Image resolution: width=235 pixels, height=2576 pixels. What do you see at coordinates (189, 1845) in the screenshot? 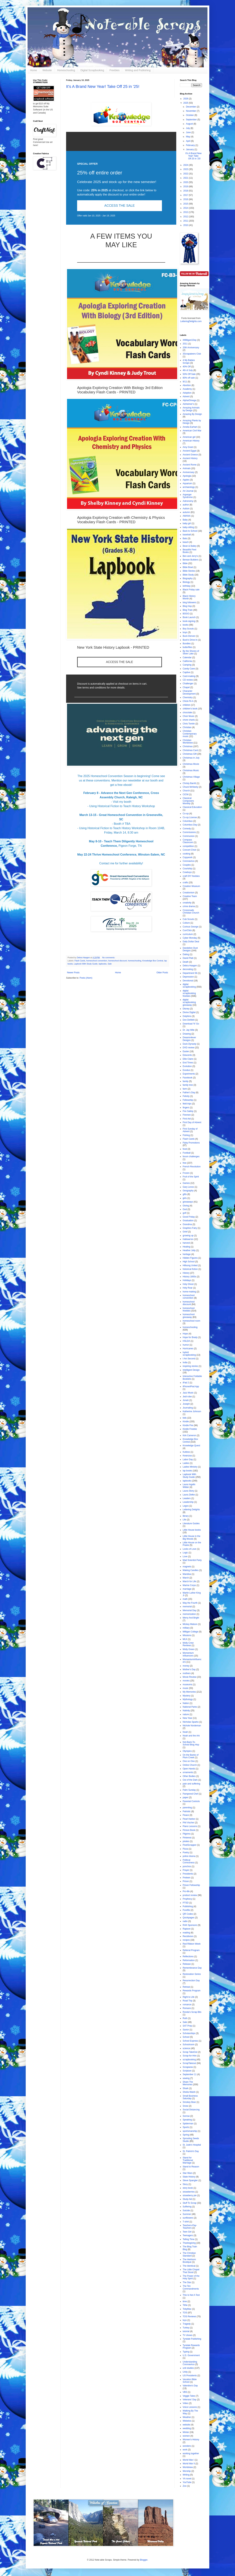
I see `PixelScrapper` at bounding box center [189, 1845].